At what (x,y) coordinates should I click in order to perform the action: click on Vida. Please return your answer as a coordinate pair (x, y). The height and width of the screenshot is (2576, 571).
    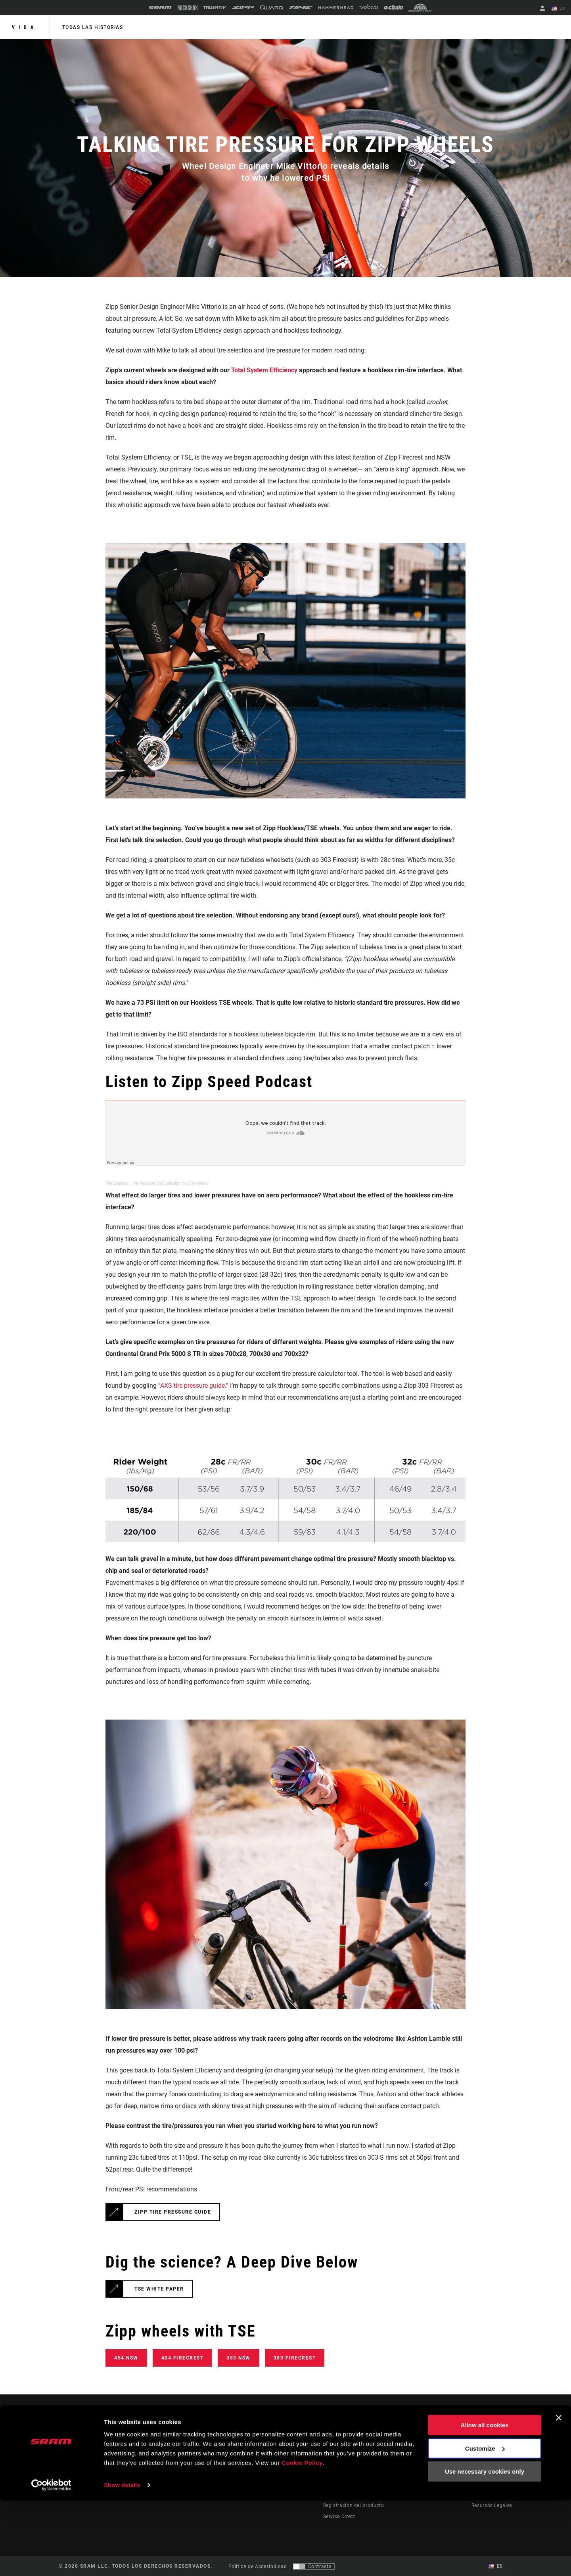
    Looking at the image, I should click on (24, 27).